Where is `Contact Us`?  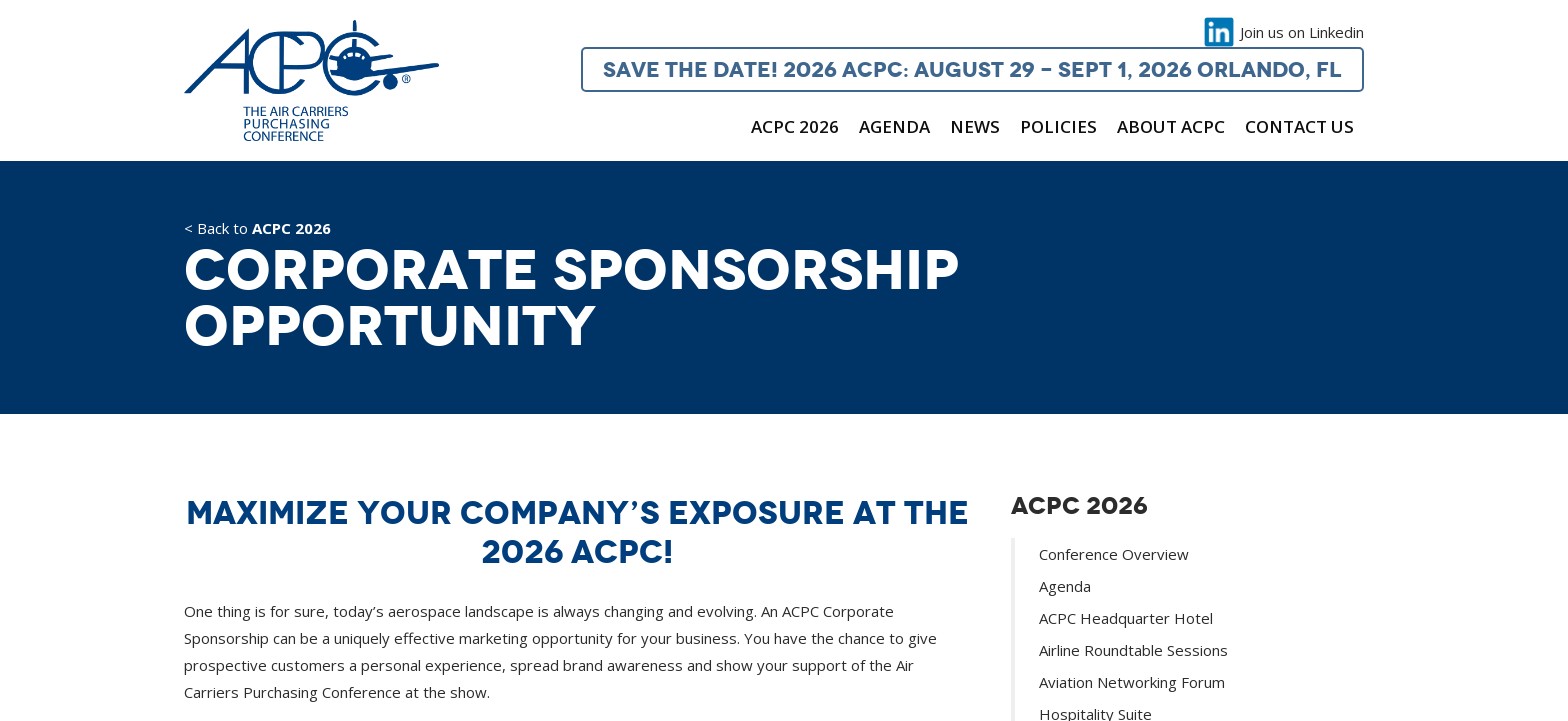
Contact Us is located at coordinates (1299, 126).